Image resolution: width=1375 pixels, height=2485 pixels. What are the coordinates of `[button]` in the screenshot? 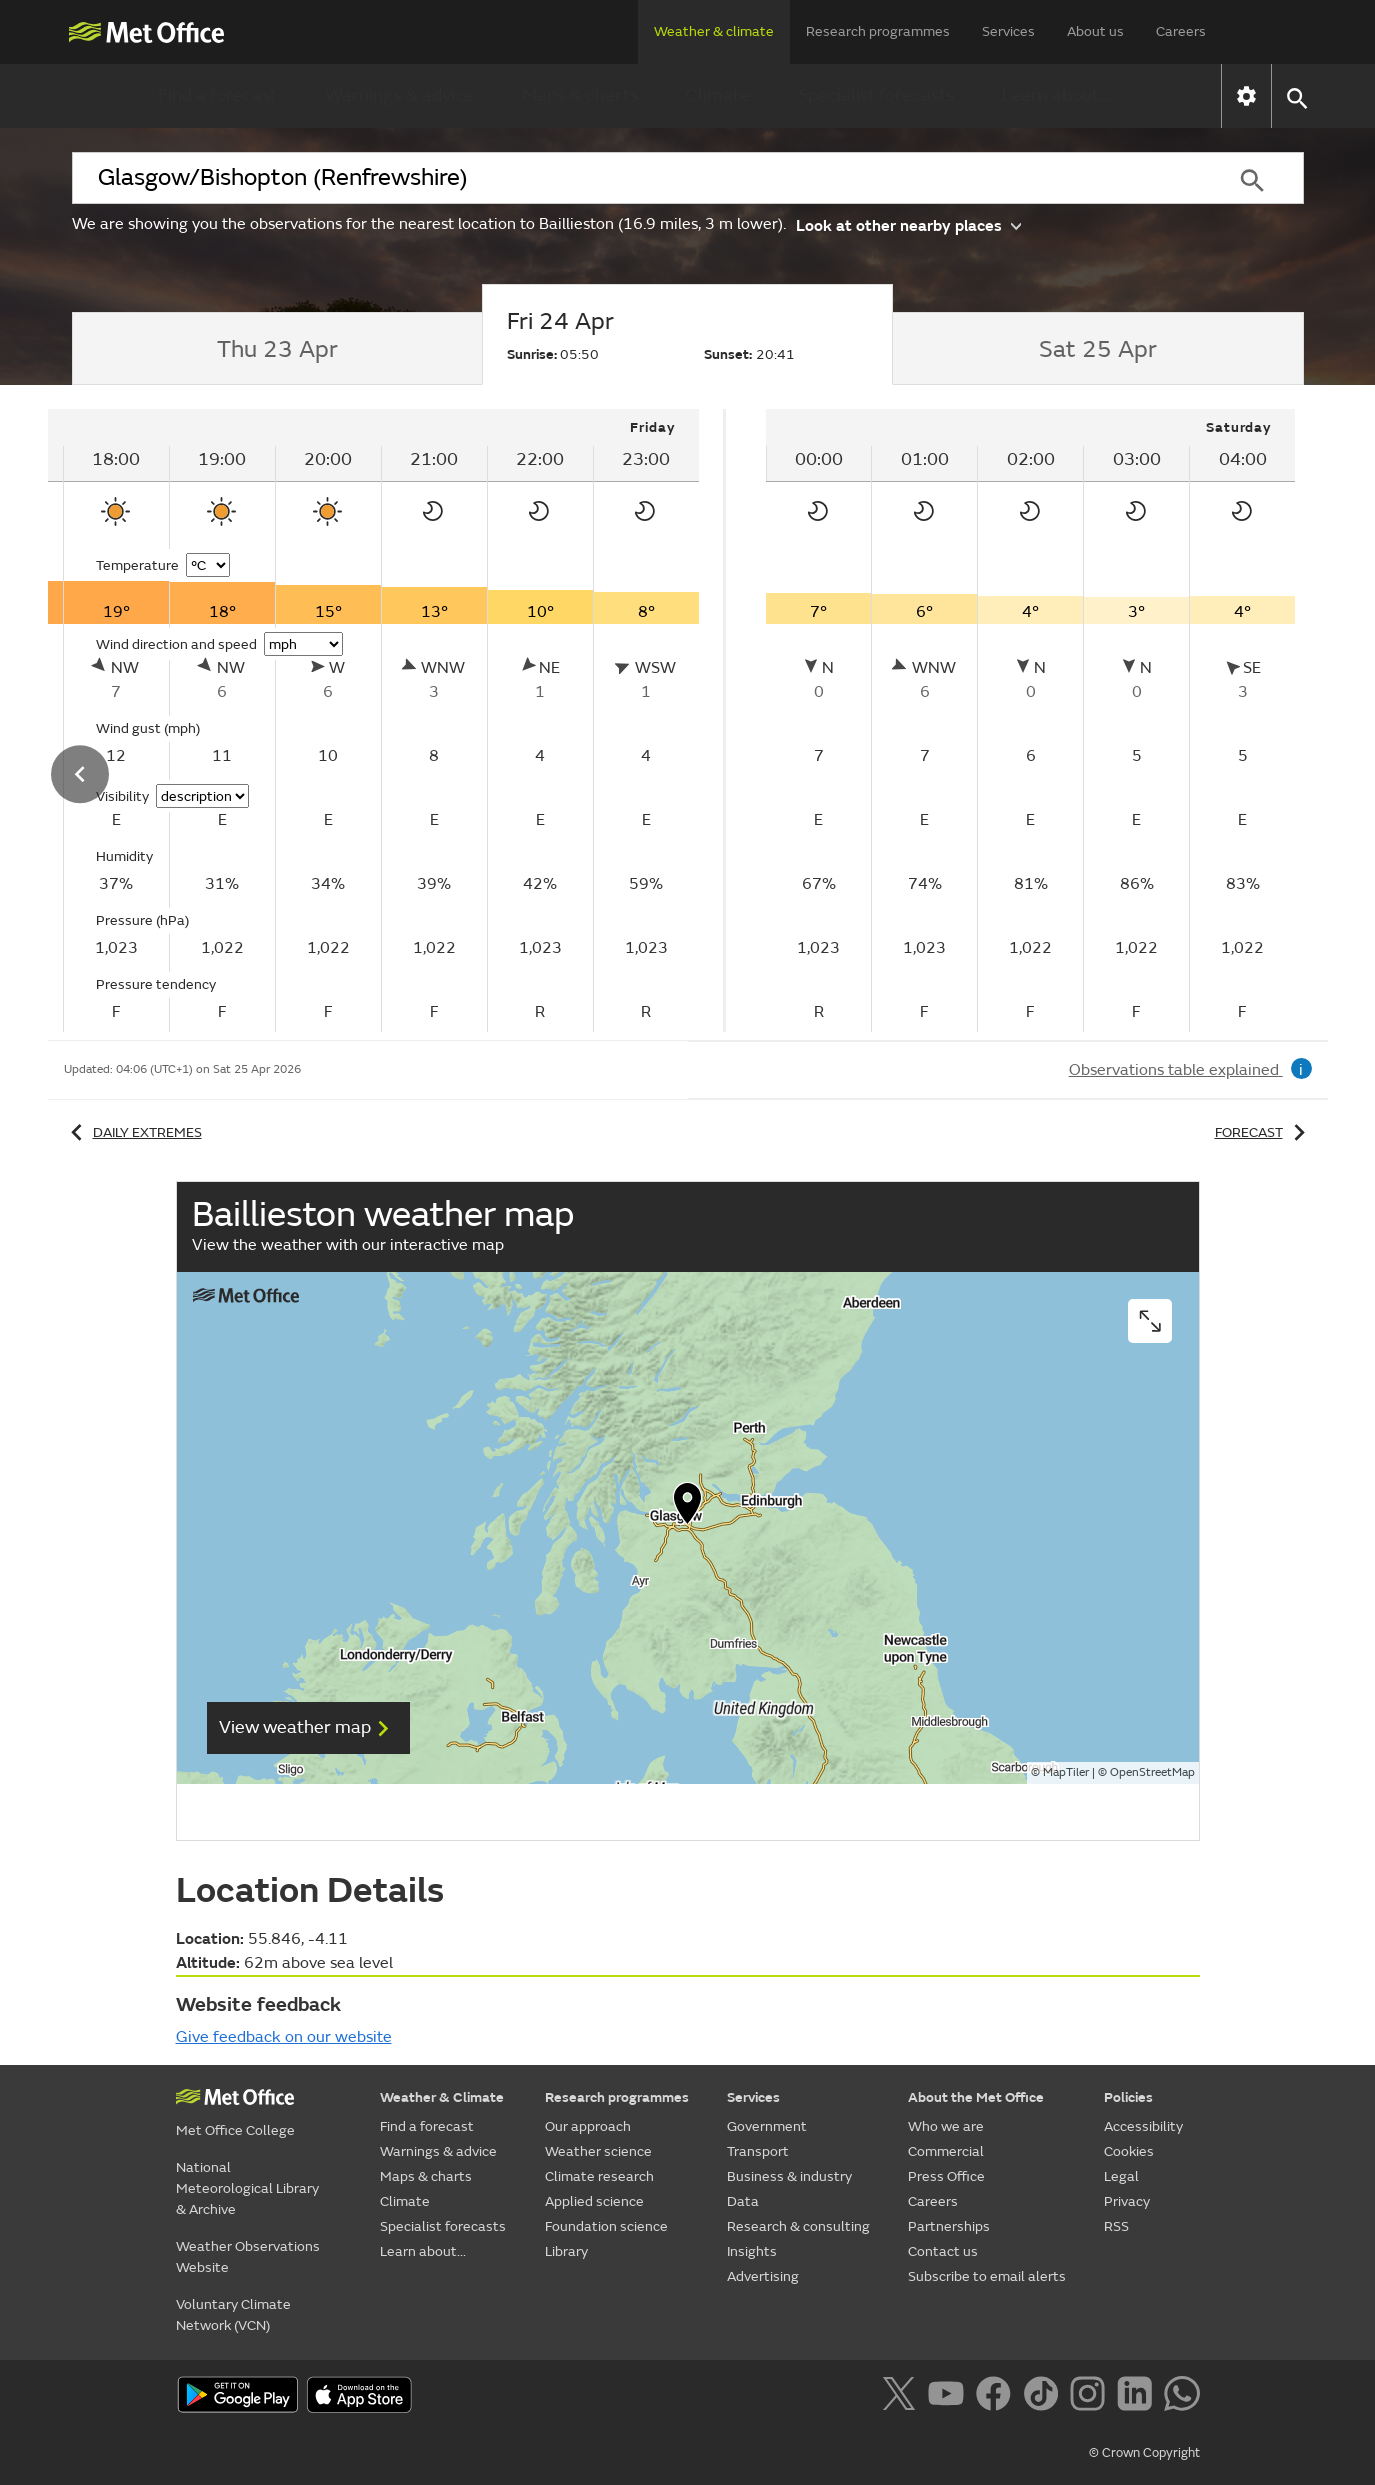 It's located at (1296, 96).